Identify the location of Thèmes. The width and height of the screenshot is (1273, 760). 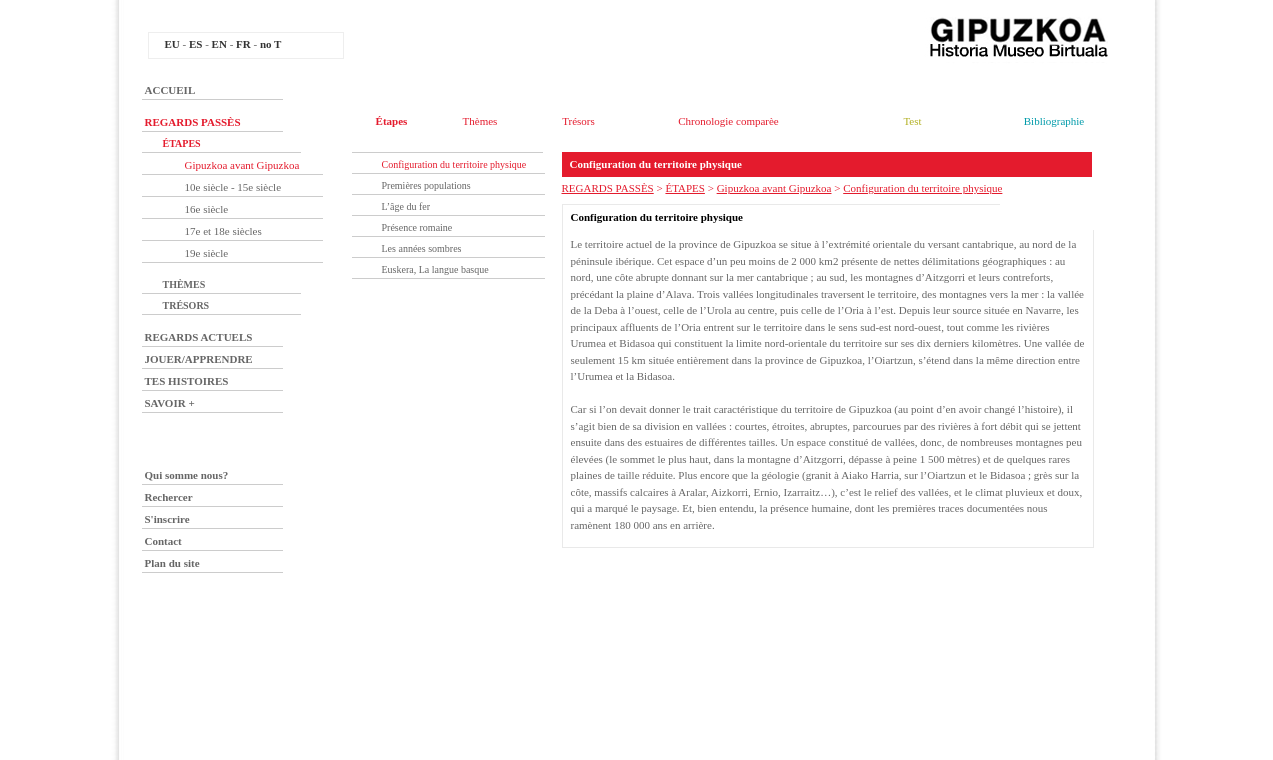
(480, 121).